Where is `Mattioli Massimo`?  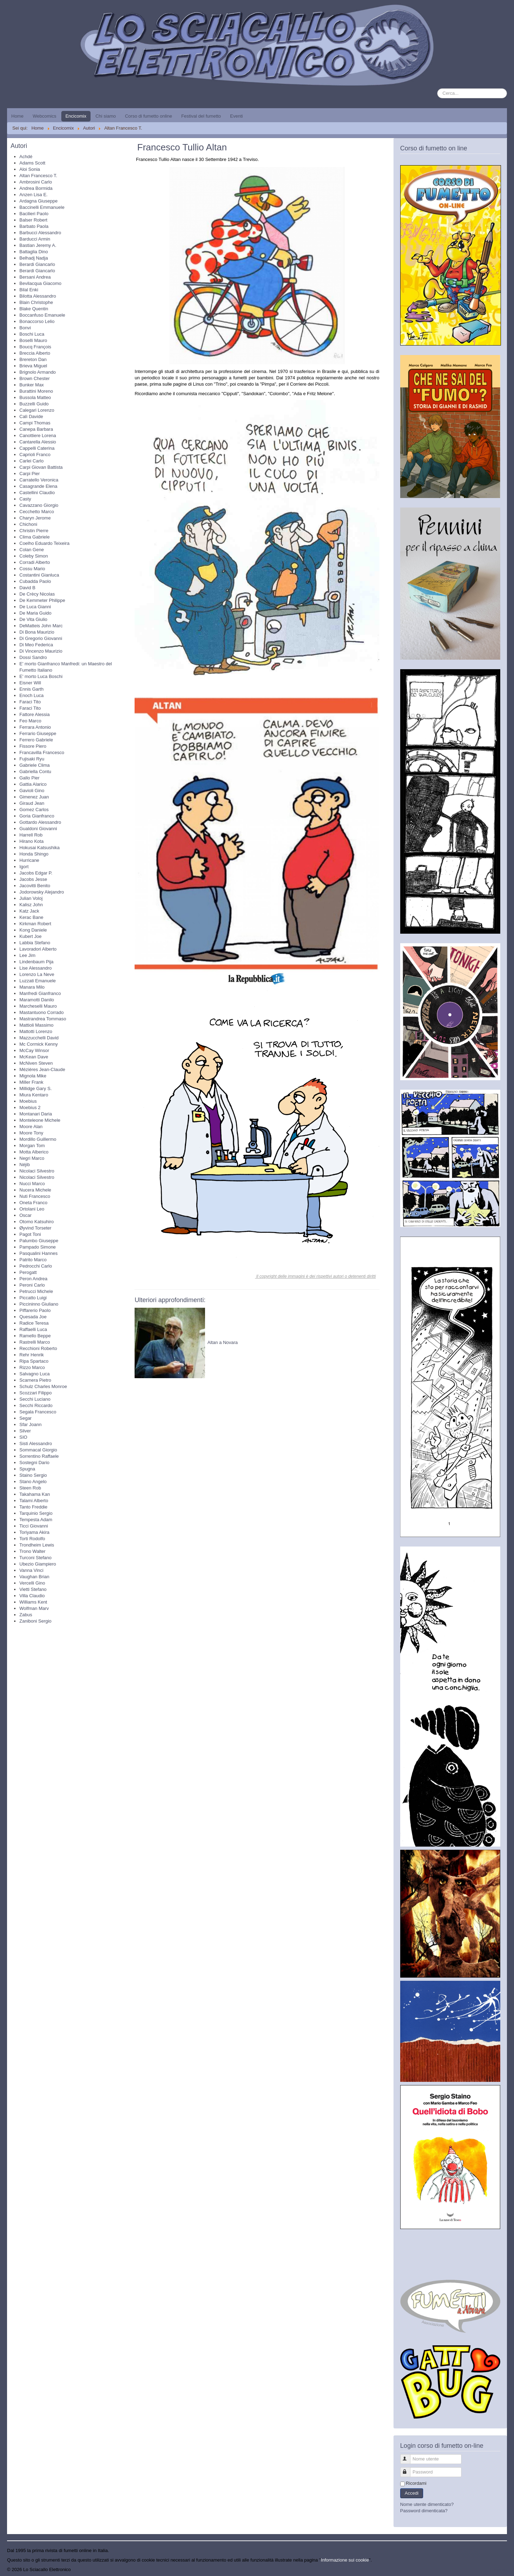 Mattioli Massimo is located at coordinates (36, 1025).